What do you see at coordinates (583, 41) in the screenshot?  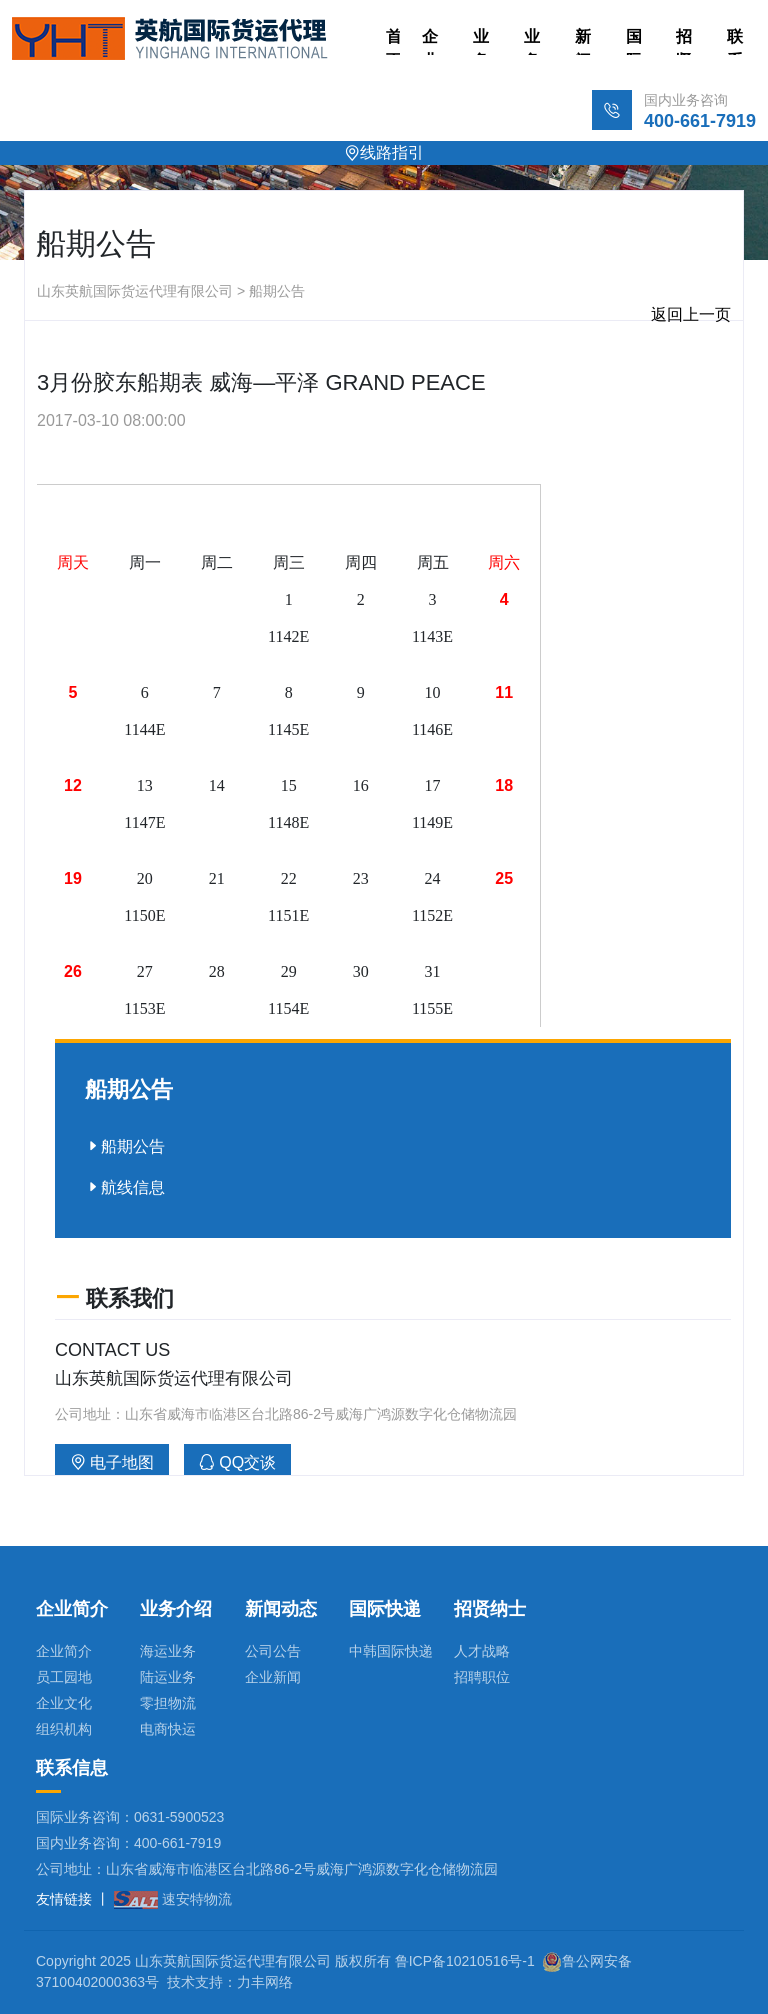 I see `新闻动态` at bounding box center [583, 41].